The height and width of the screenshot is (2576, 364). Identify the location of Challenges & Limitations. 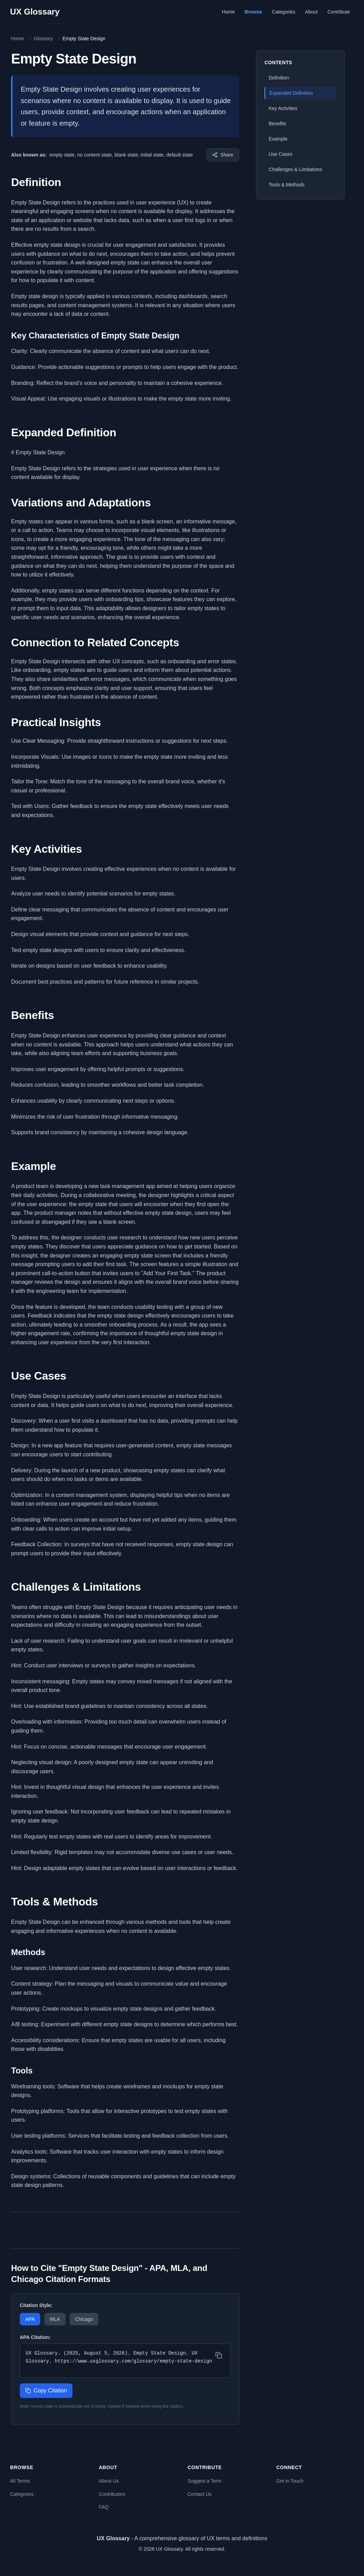
(295, 169).